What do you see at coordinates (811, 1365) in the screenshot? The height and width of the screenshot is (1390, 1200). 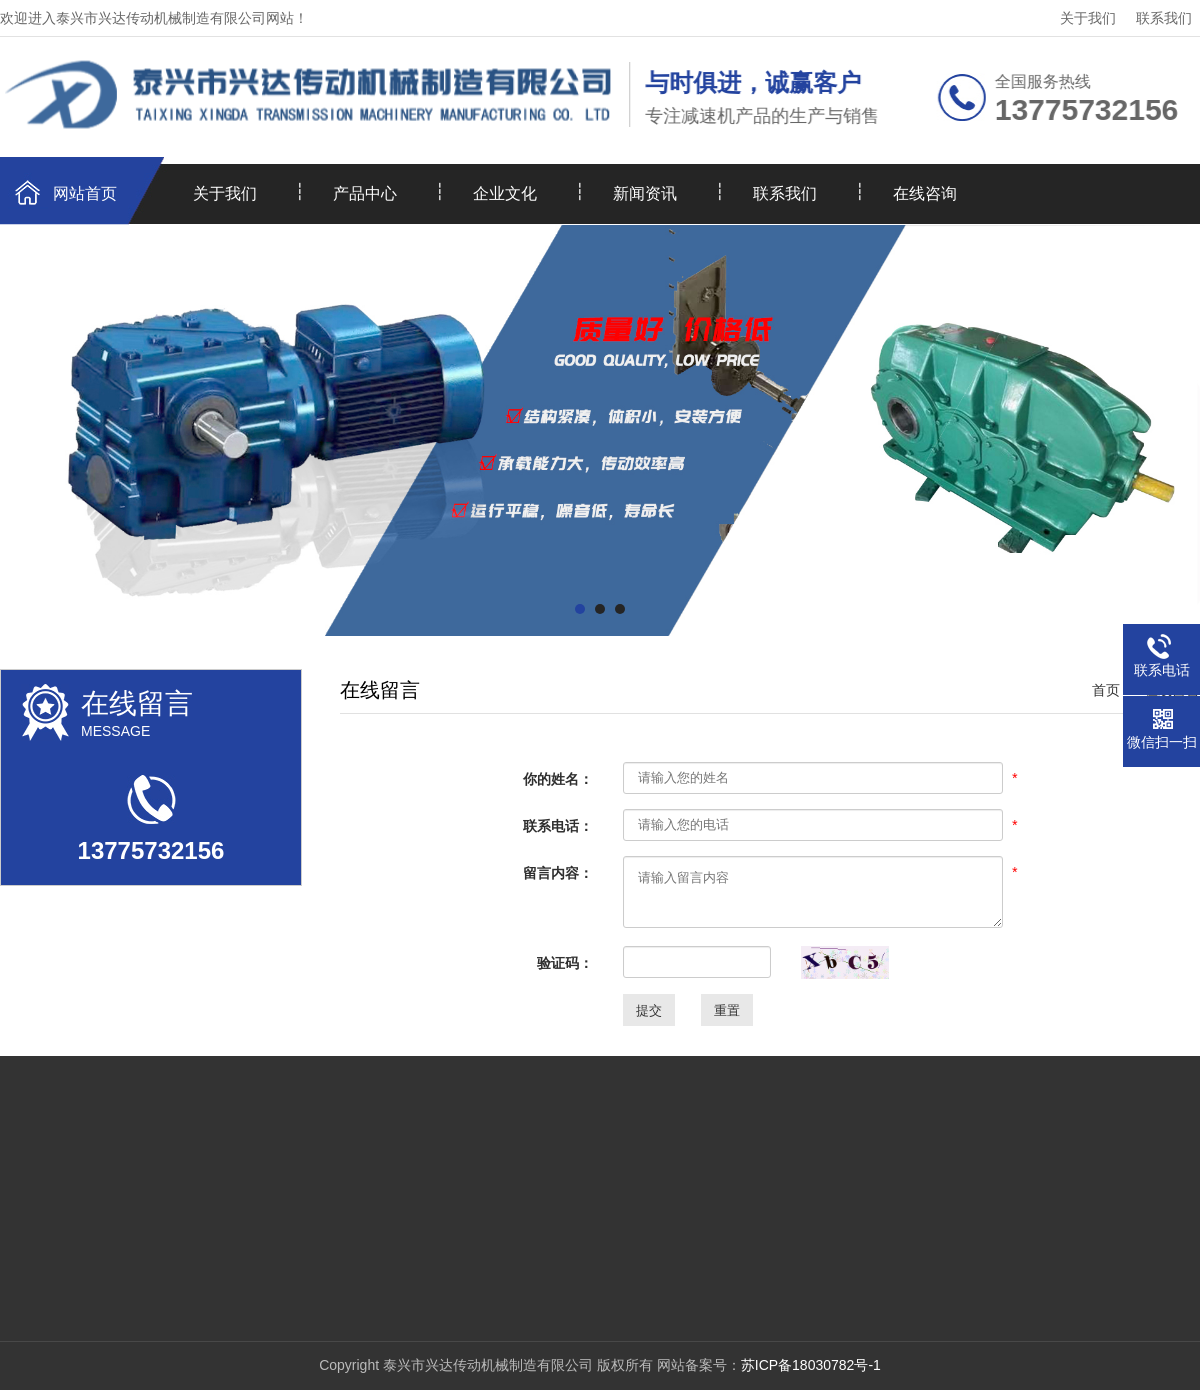 I see `苏ICP备18030782号-1` at bounding box center [811, 1365].